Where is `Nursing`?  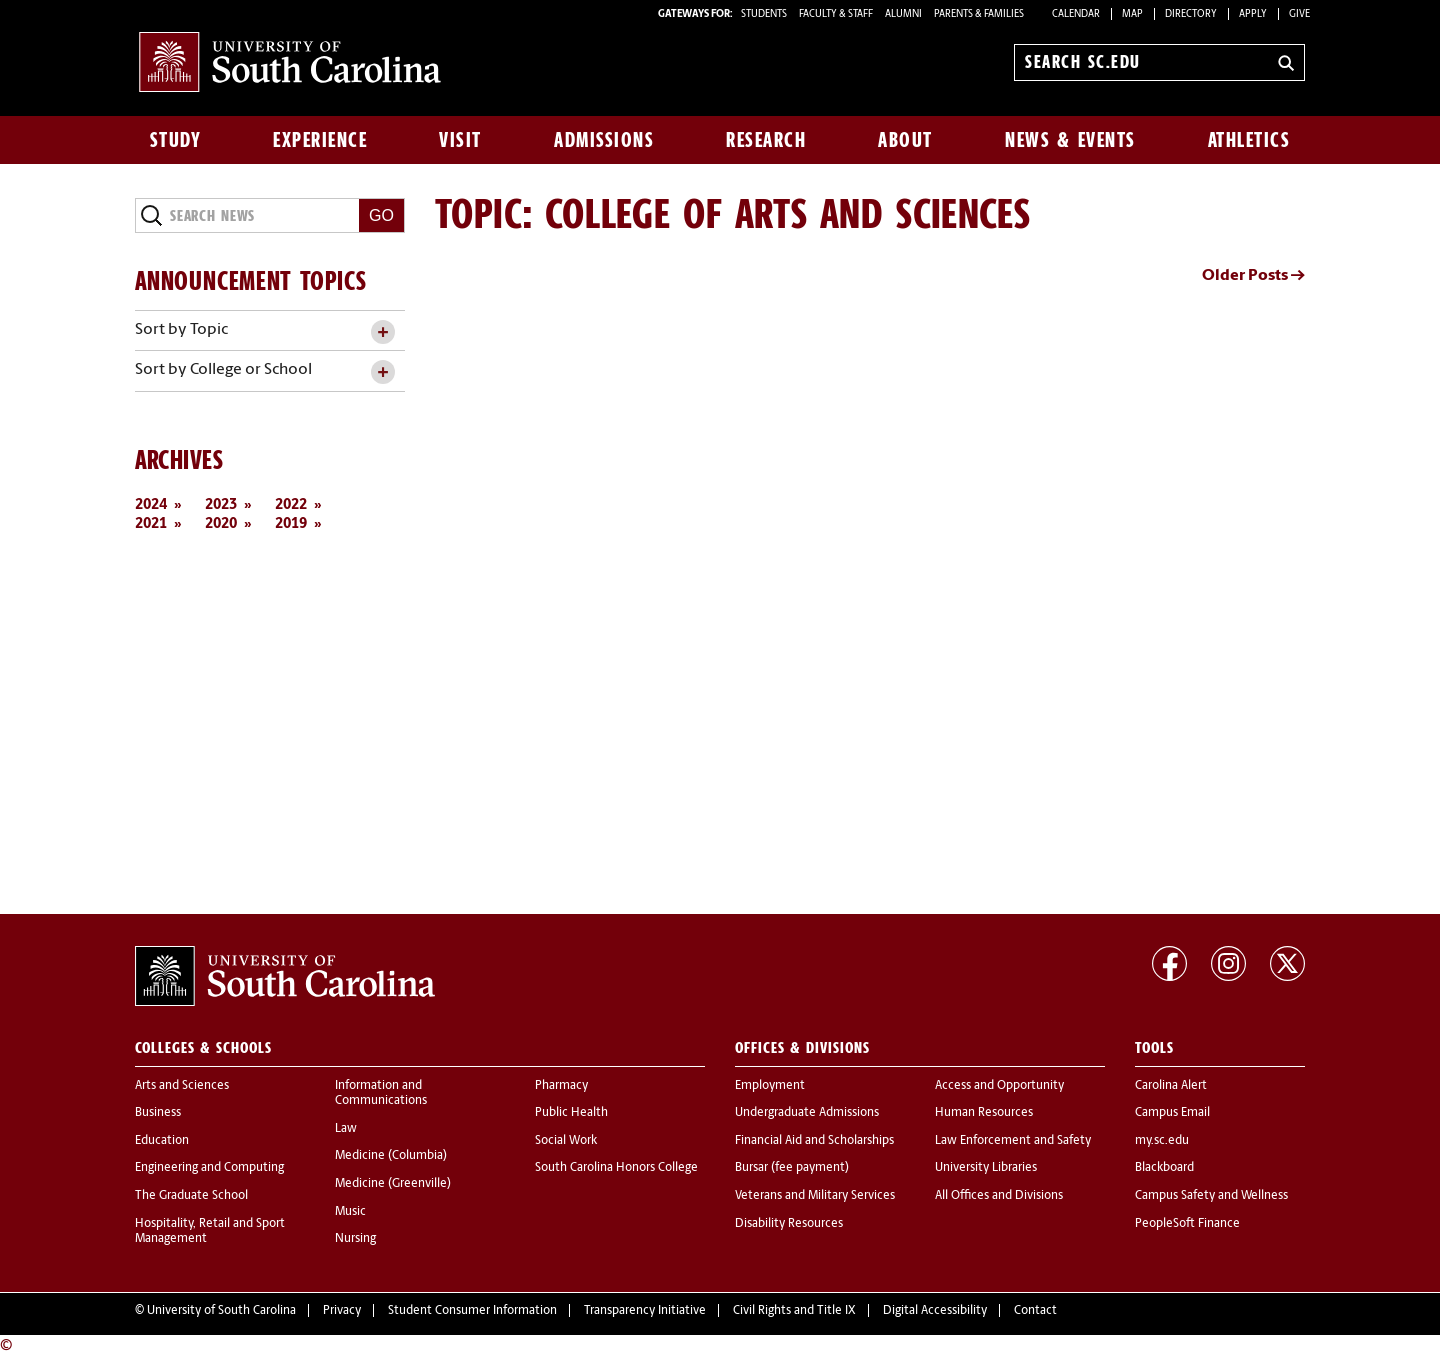 Nursing is located at coordinates (355, 1239).